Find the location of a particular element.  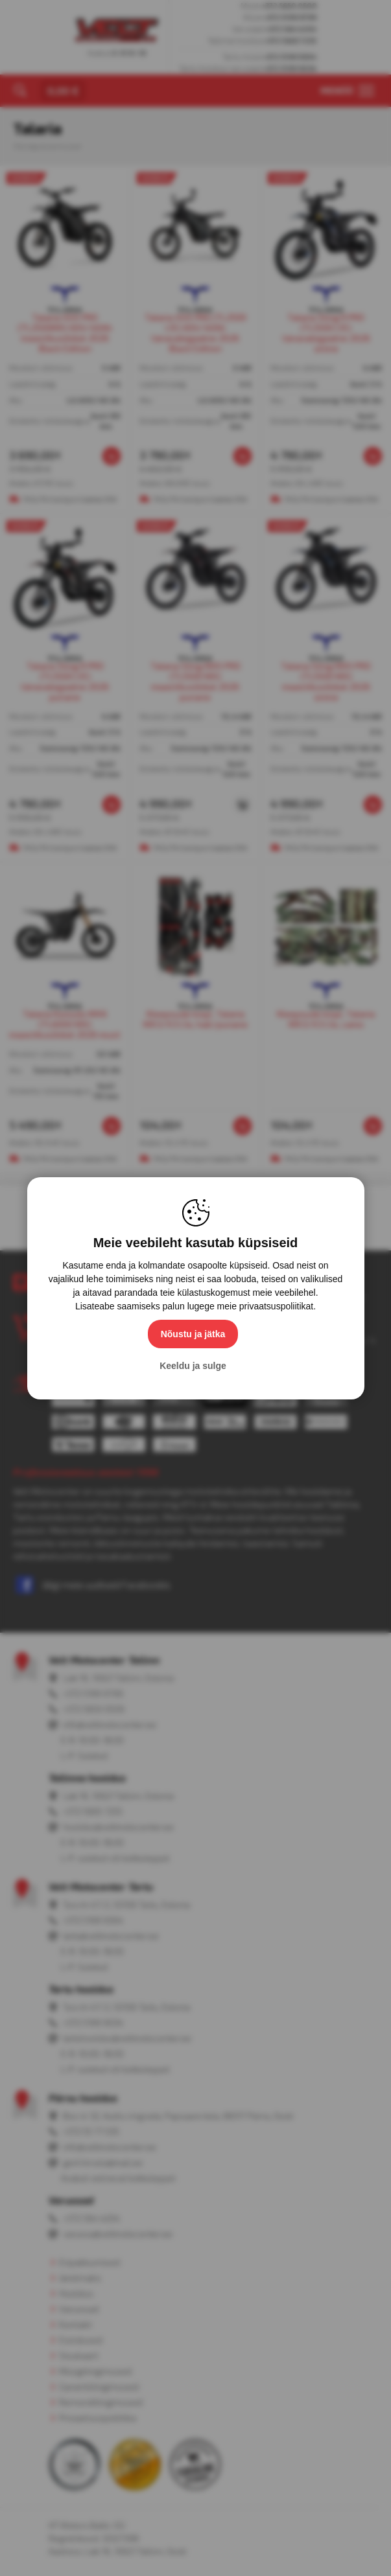

Keeldu ja sulge is located at coordinates (193, 1366).